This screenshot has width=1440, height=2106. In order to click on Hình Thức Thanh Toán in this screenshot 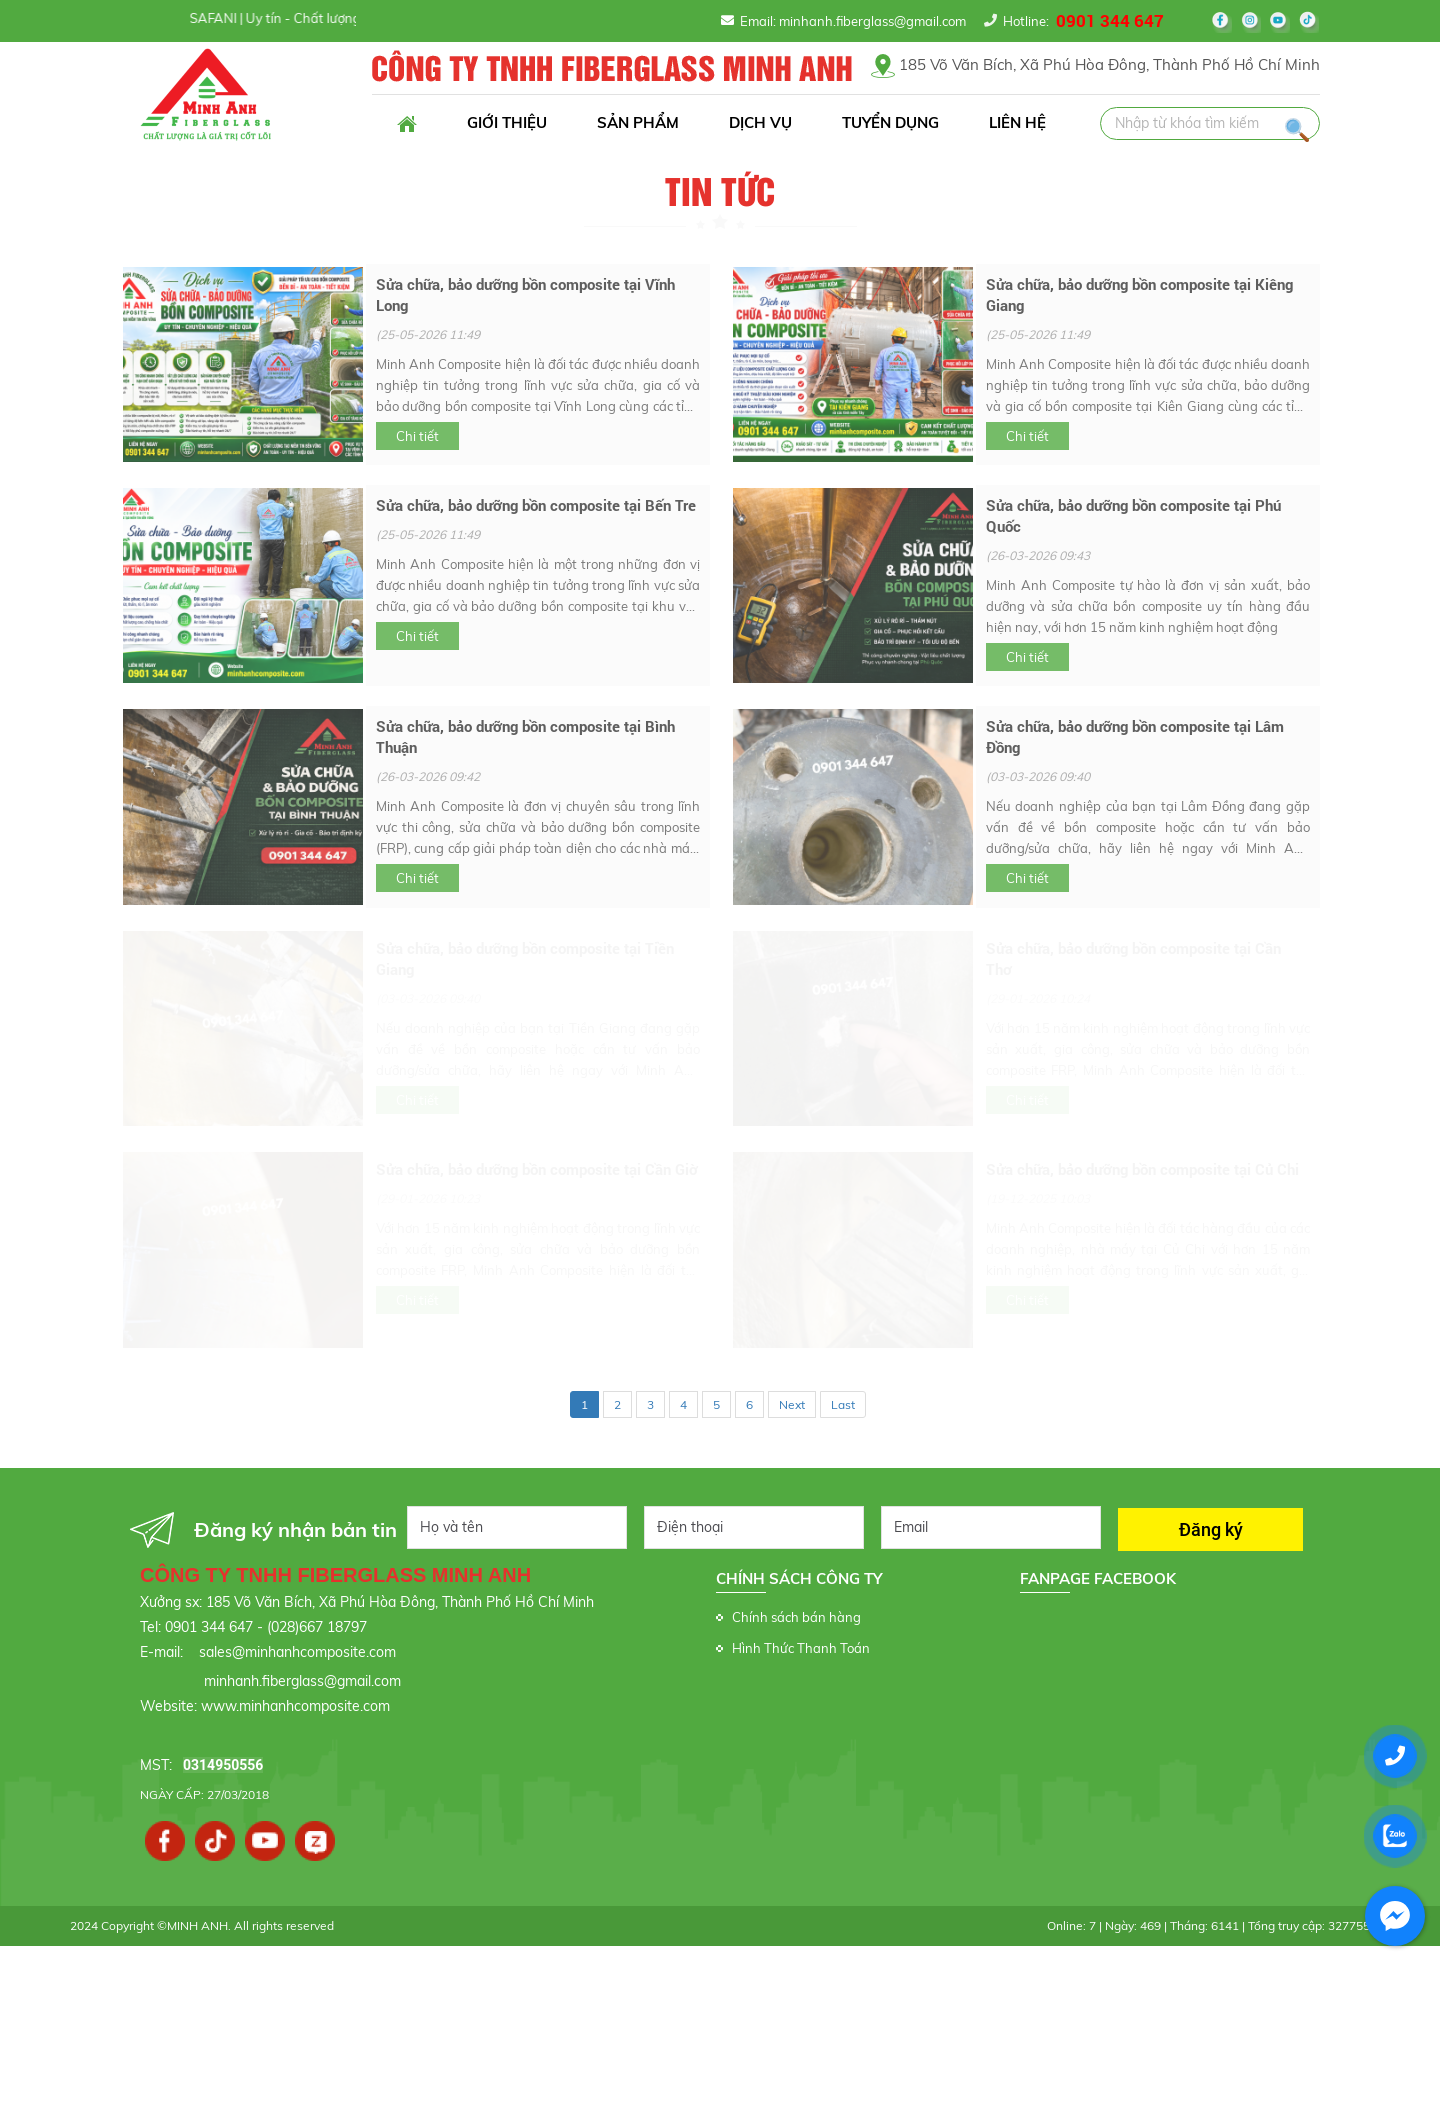, I will do `click(801, 1648)`.